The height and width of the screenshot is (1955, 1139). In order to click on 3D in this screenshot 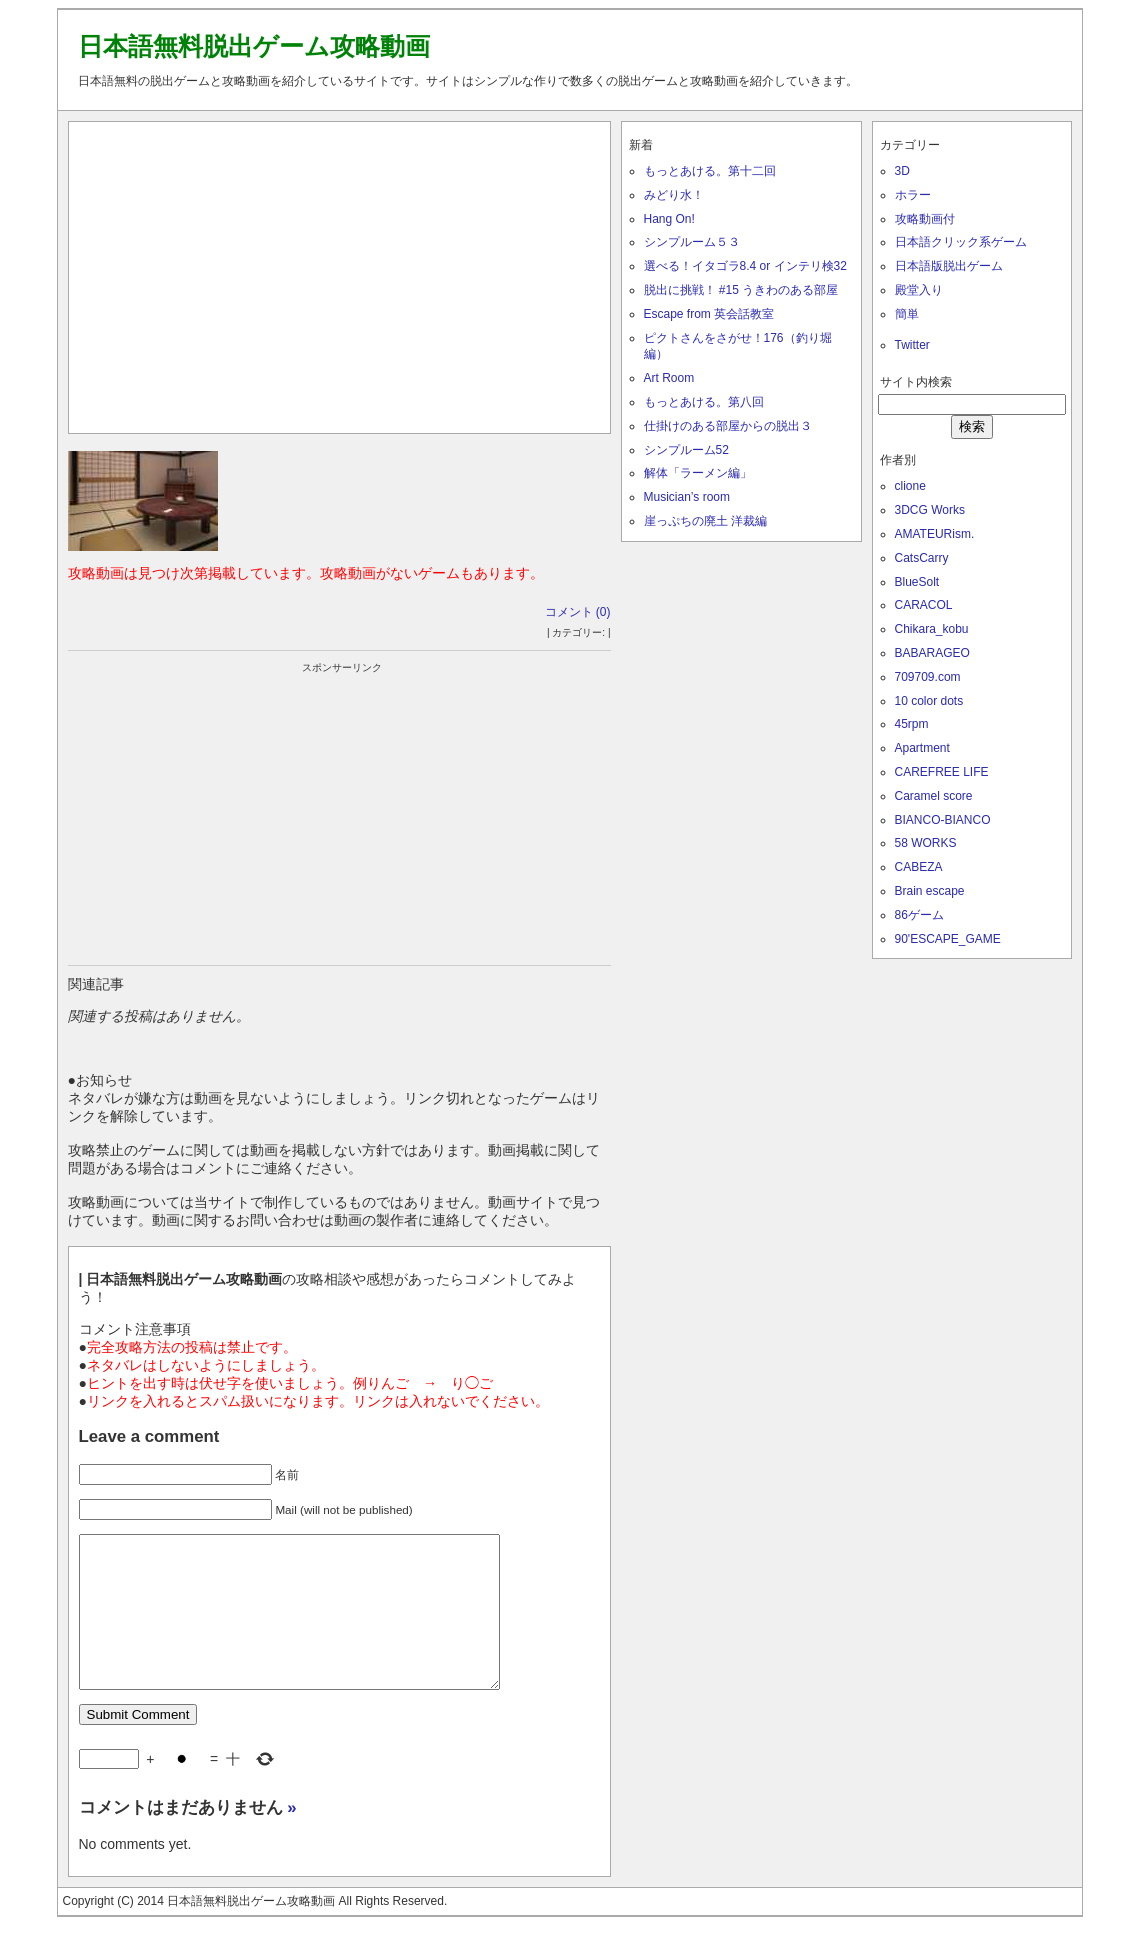, I will do `click(902, 171)`.